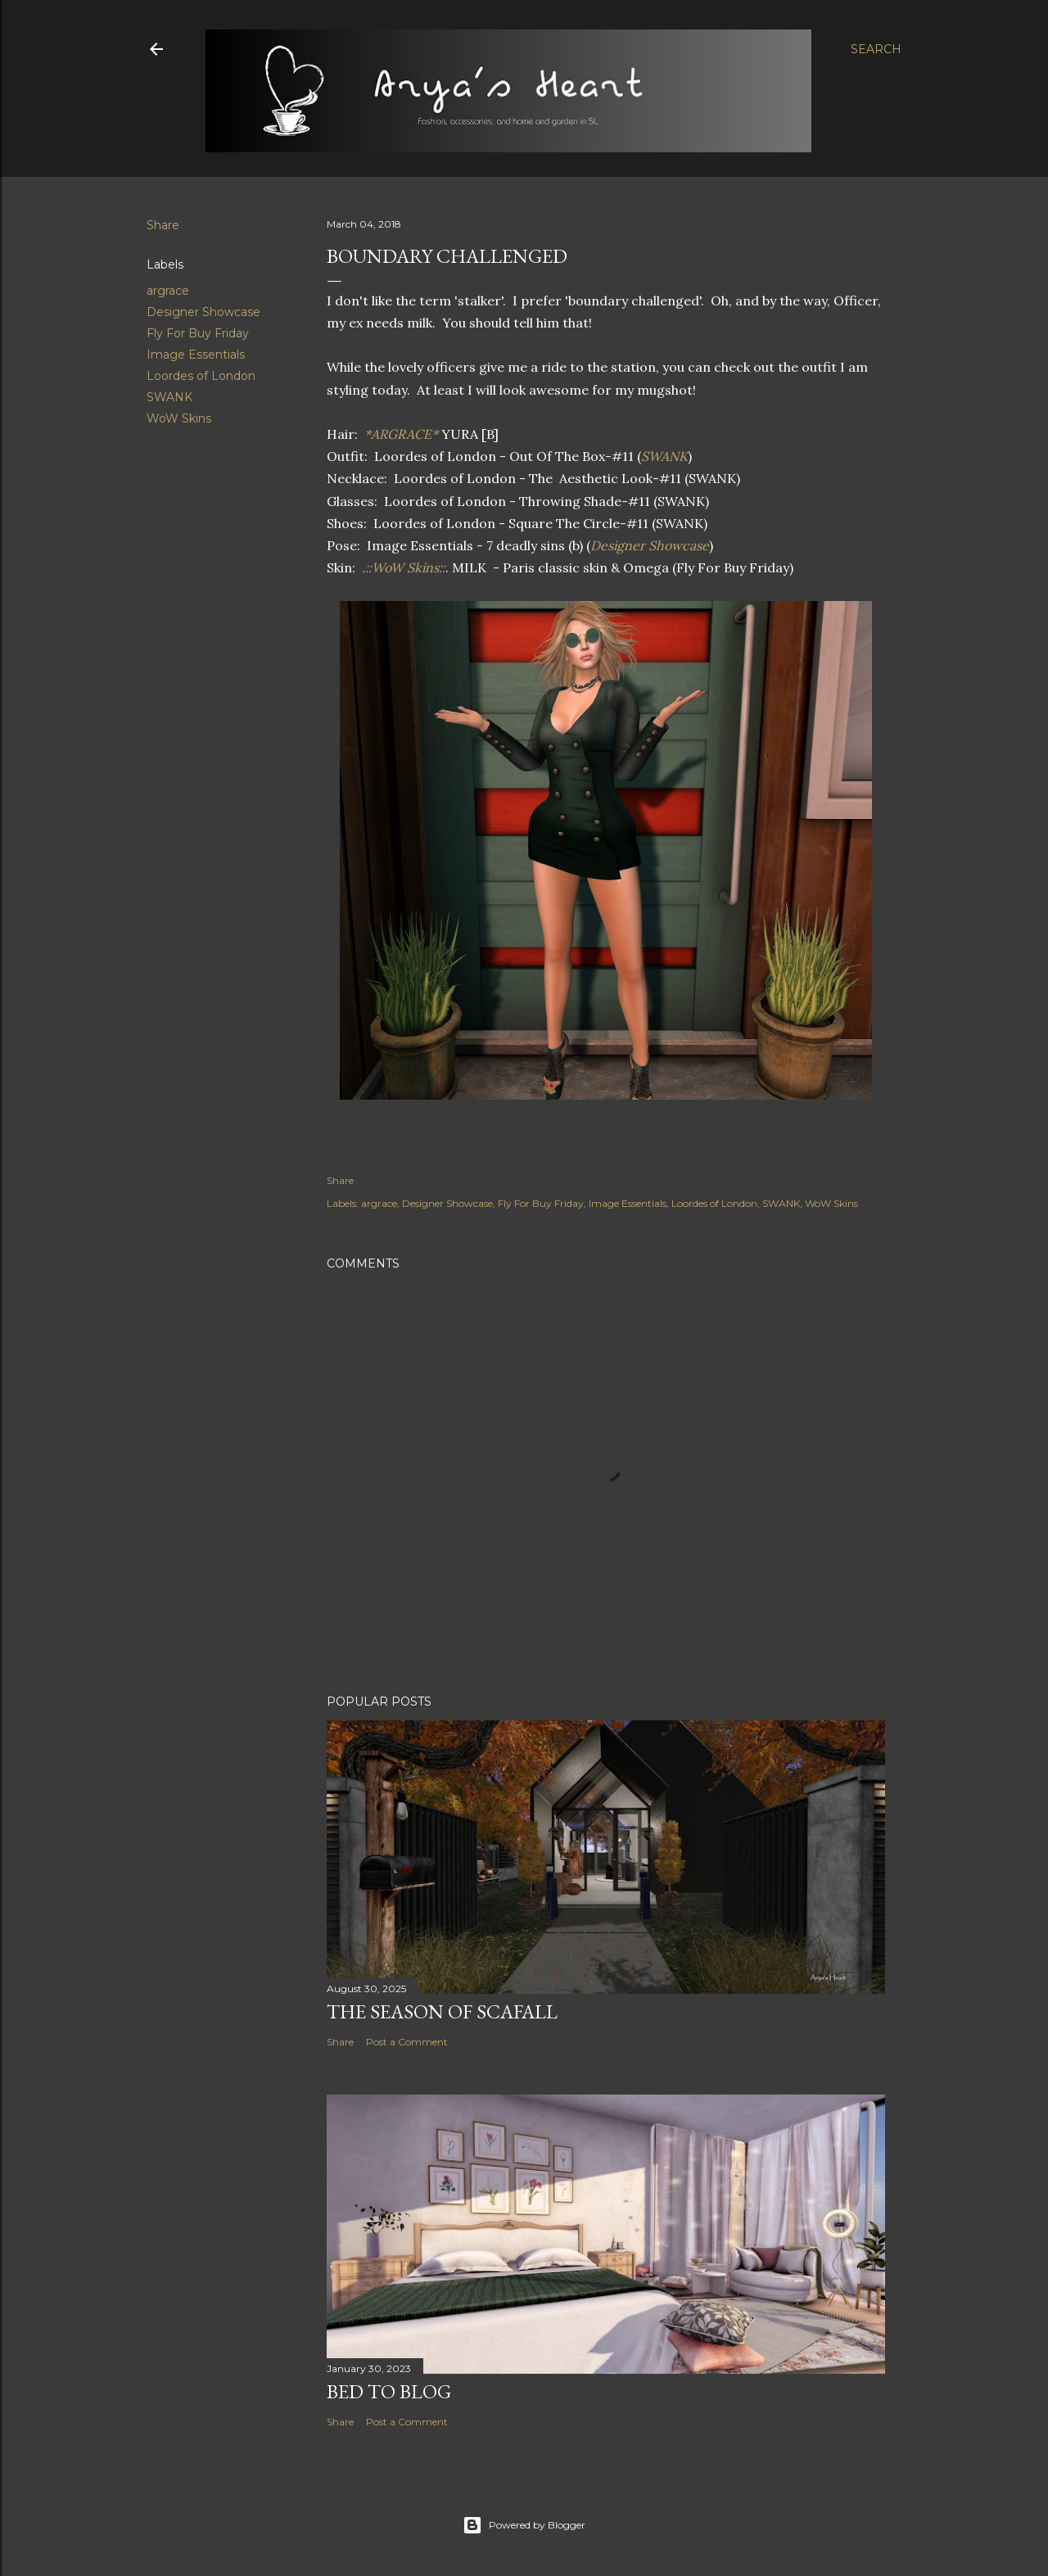  I want to click on Designer Showcase, so click(203, 312).